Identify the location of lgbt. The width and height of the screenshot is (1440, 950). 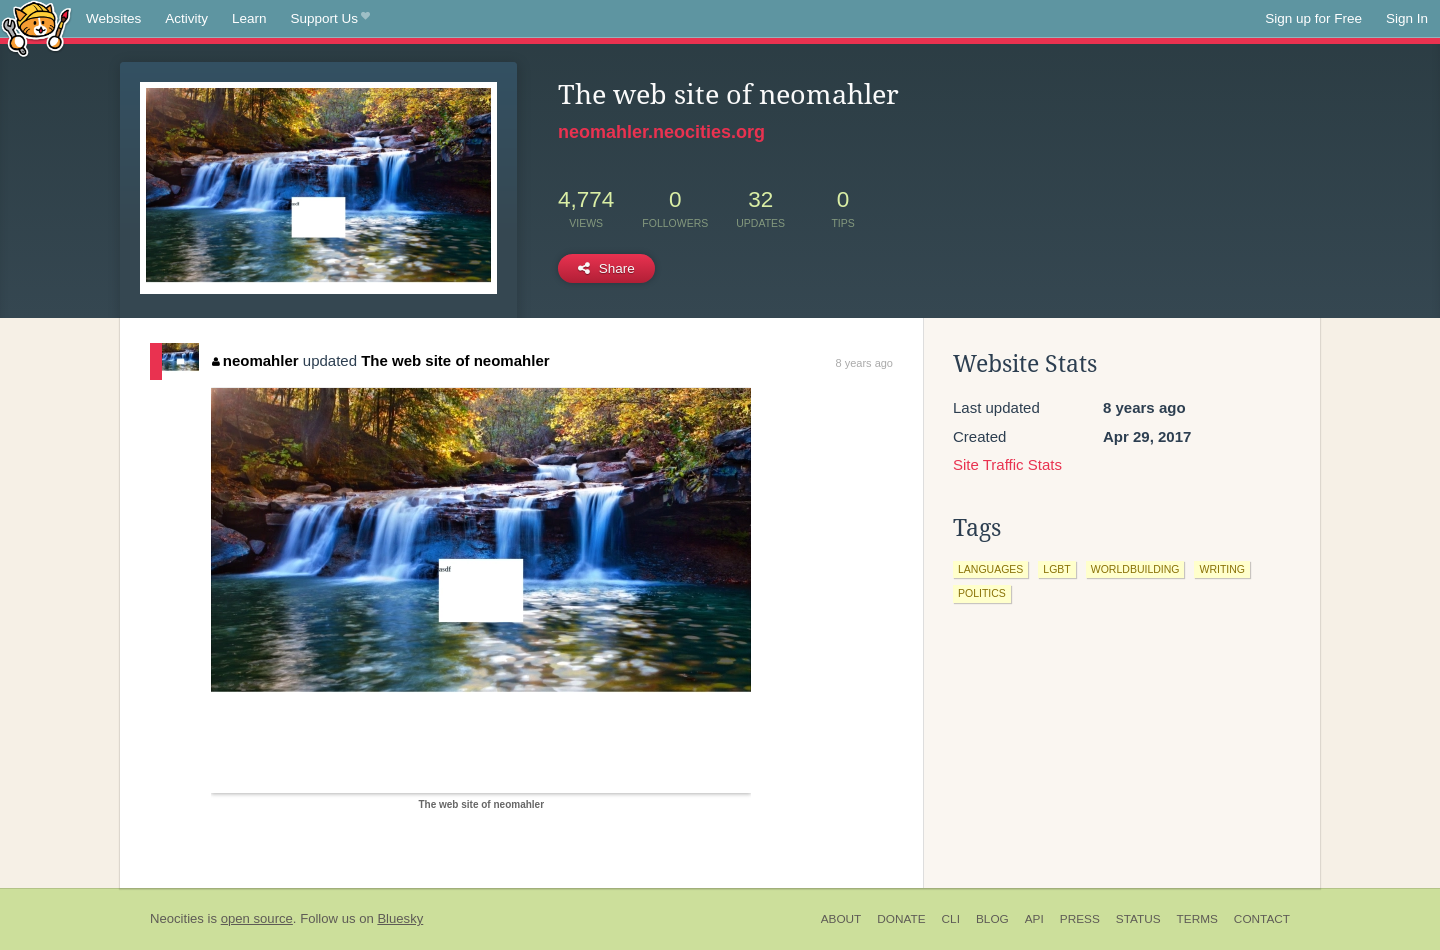
(1056, 569).